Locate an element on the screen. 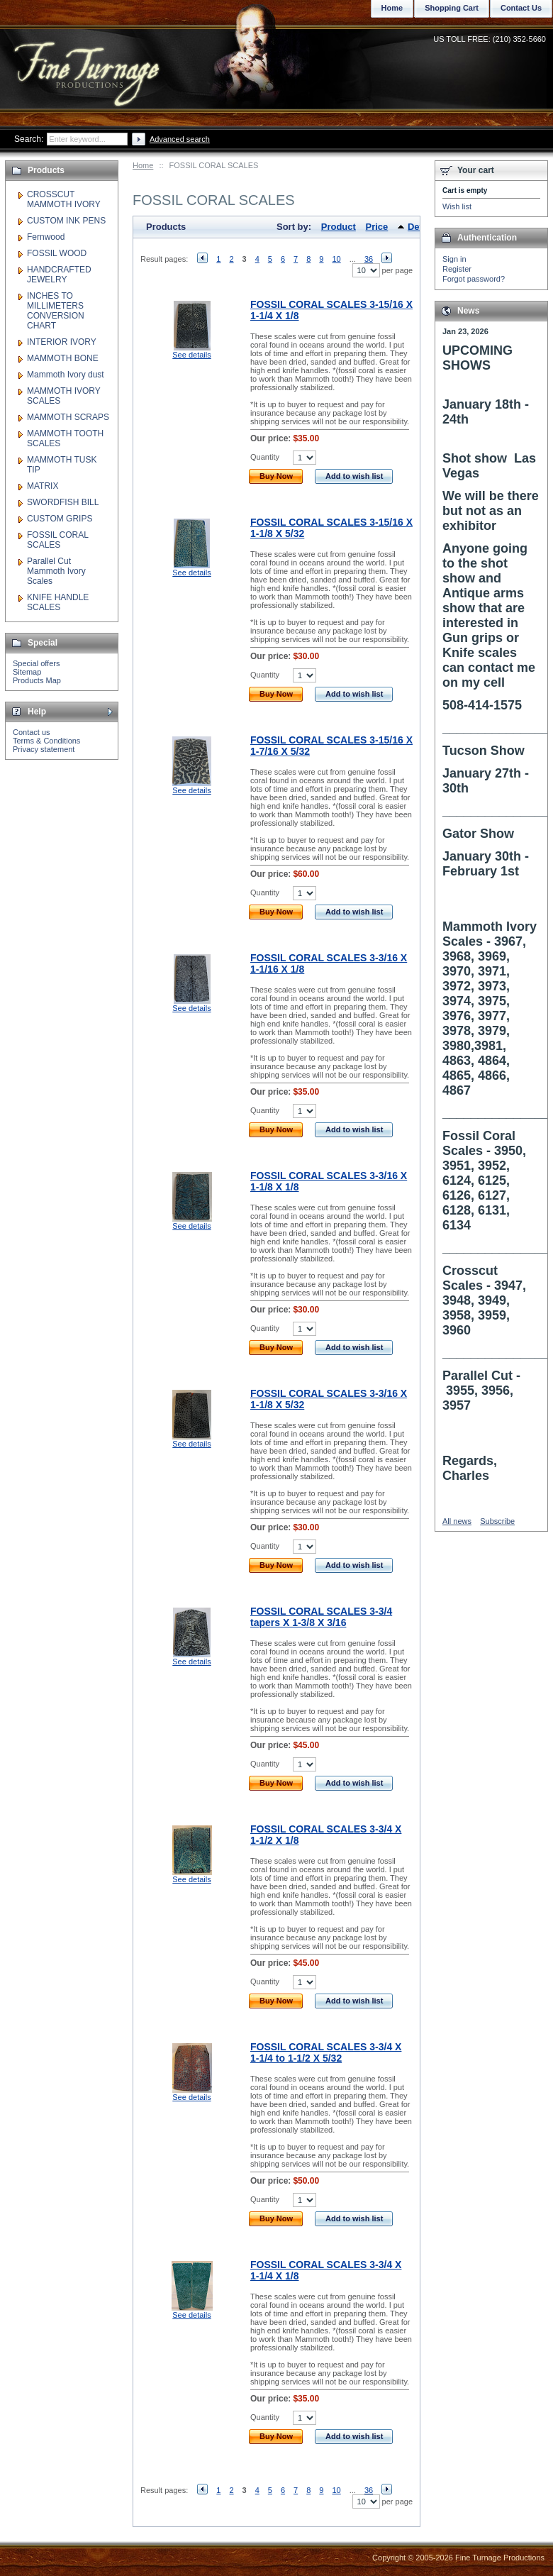 The image size is (553, 2576). Contact us is located at coordinates (31, 732).